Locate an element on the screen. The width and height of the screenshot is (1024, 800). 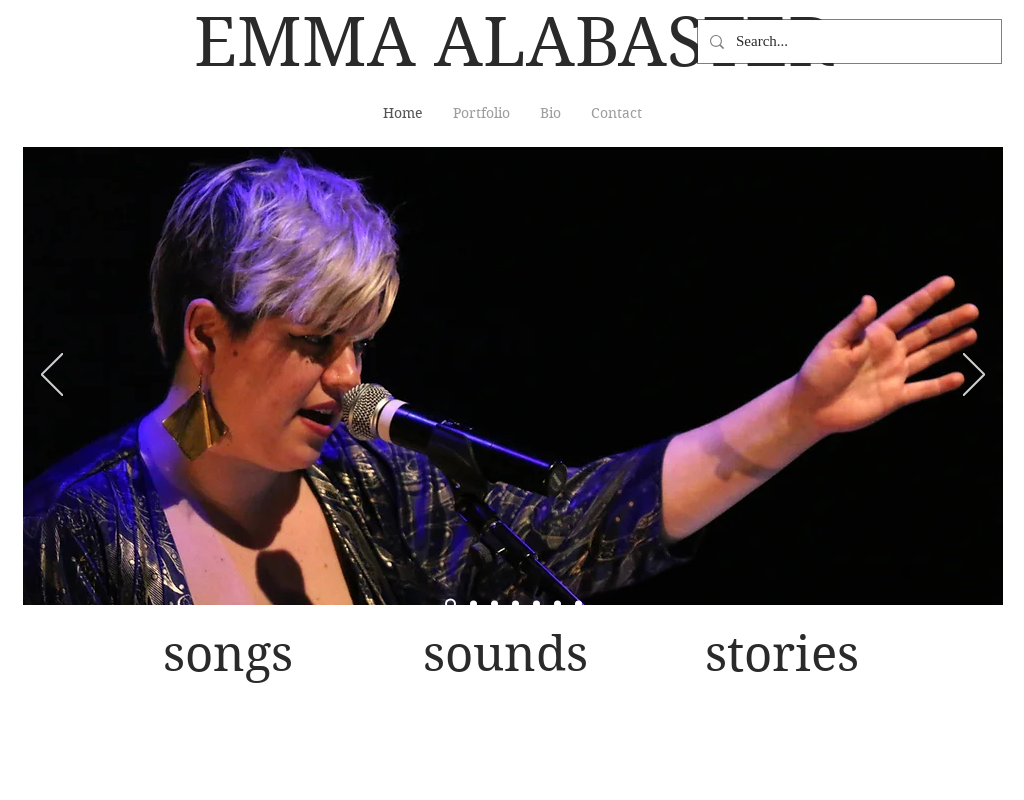
[Search...] is located at coordinates (847, 41).